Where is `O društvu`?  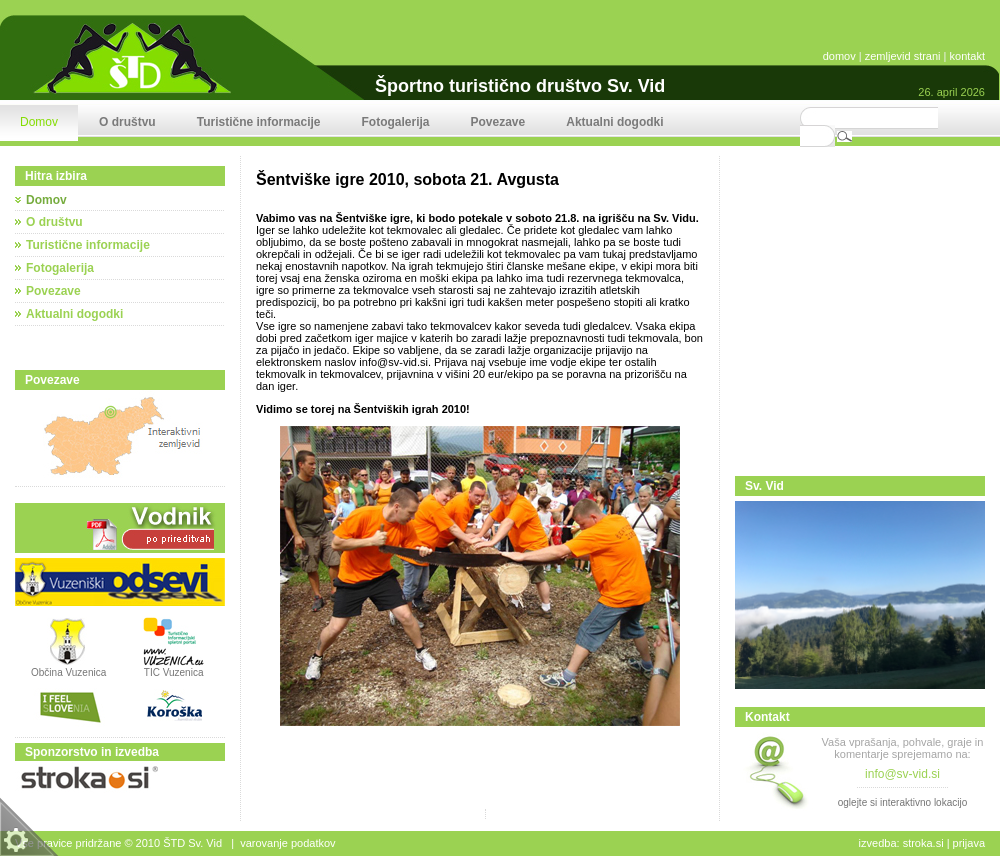
O društvu is located at coordinates (54, 222).